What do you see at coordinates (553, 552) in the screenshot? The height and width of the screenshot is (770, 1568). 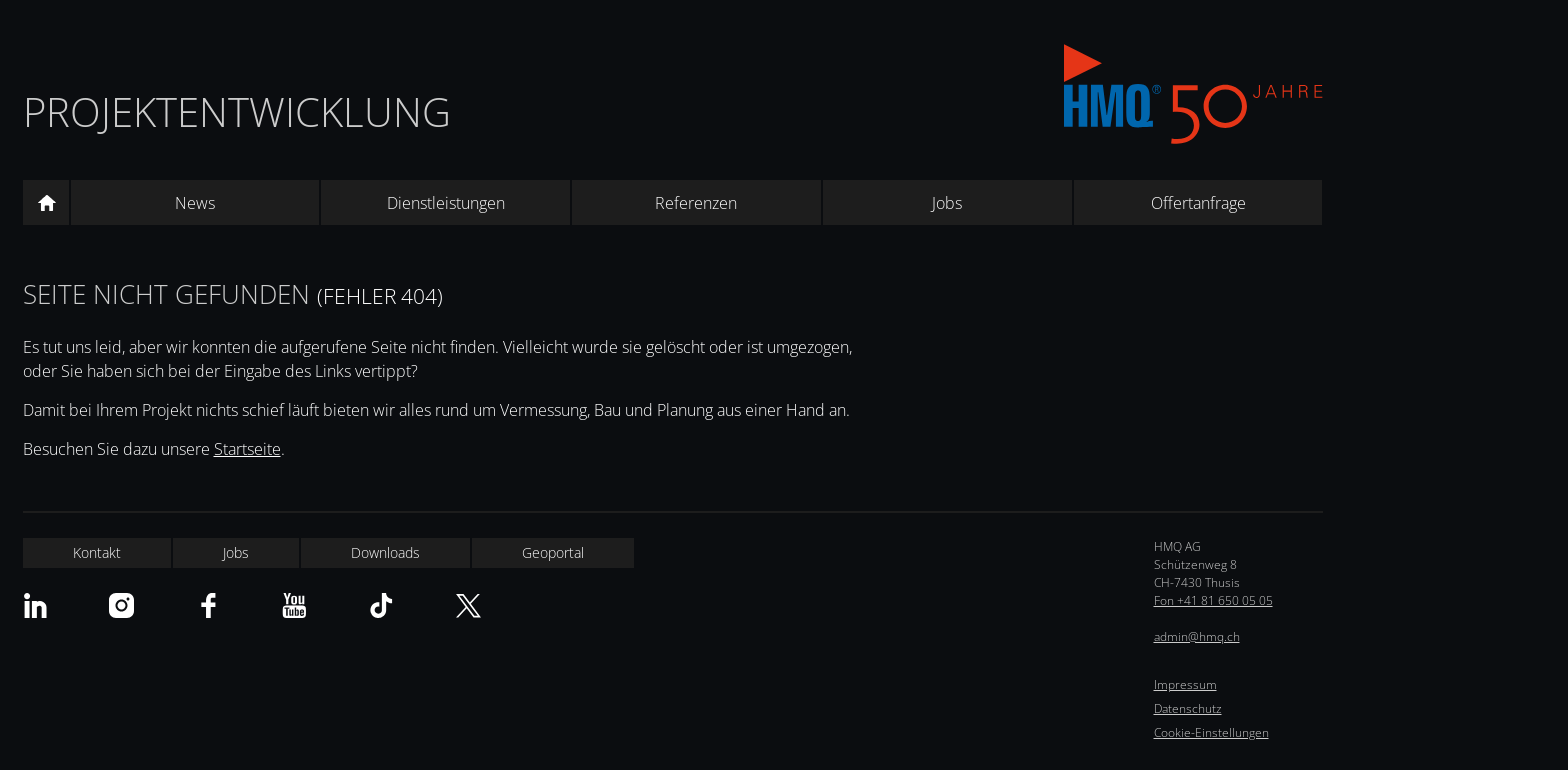 I see `Geoportal` at bounding box center [553, 552].